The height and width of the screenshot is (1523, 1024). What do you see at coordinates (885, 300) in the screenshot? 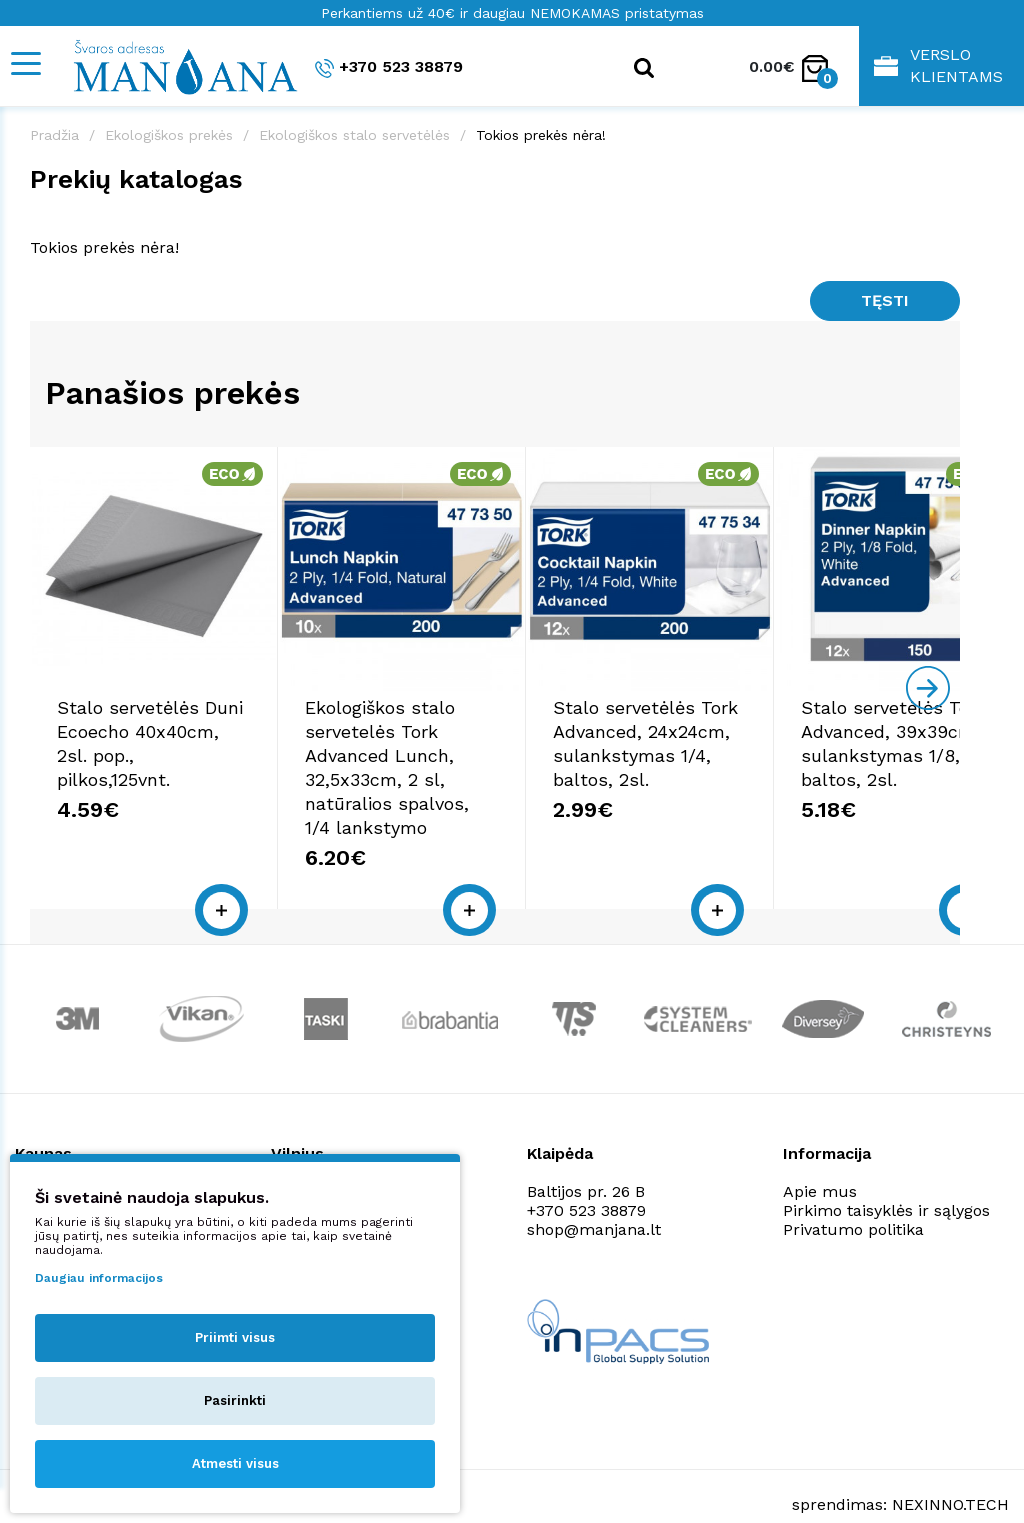
I see `Tęsti` at bounding box center [885, 300].